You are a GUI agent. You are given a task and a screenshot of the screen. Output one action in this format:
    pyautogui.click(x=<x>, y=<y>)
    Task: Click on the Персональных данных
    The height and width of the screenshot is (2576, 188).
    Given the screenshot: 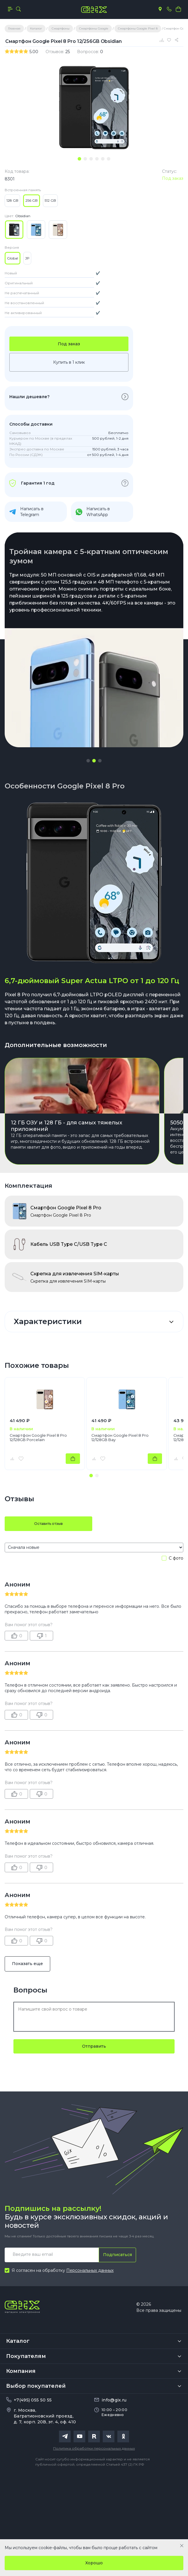 What is the action you would take?
    pyautogui.click(x=90, y=2270)
    